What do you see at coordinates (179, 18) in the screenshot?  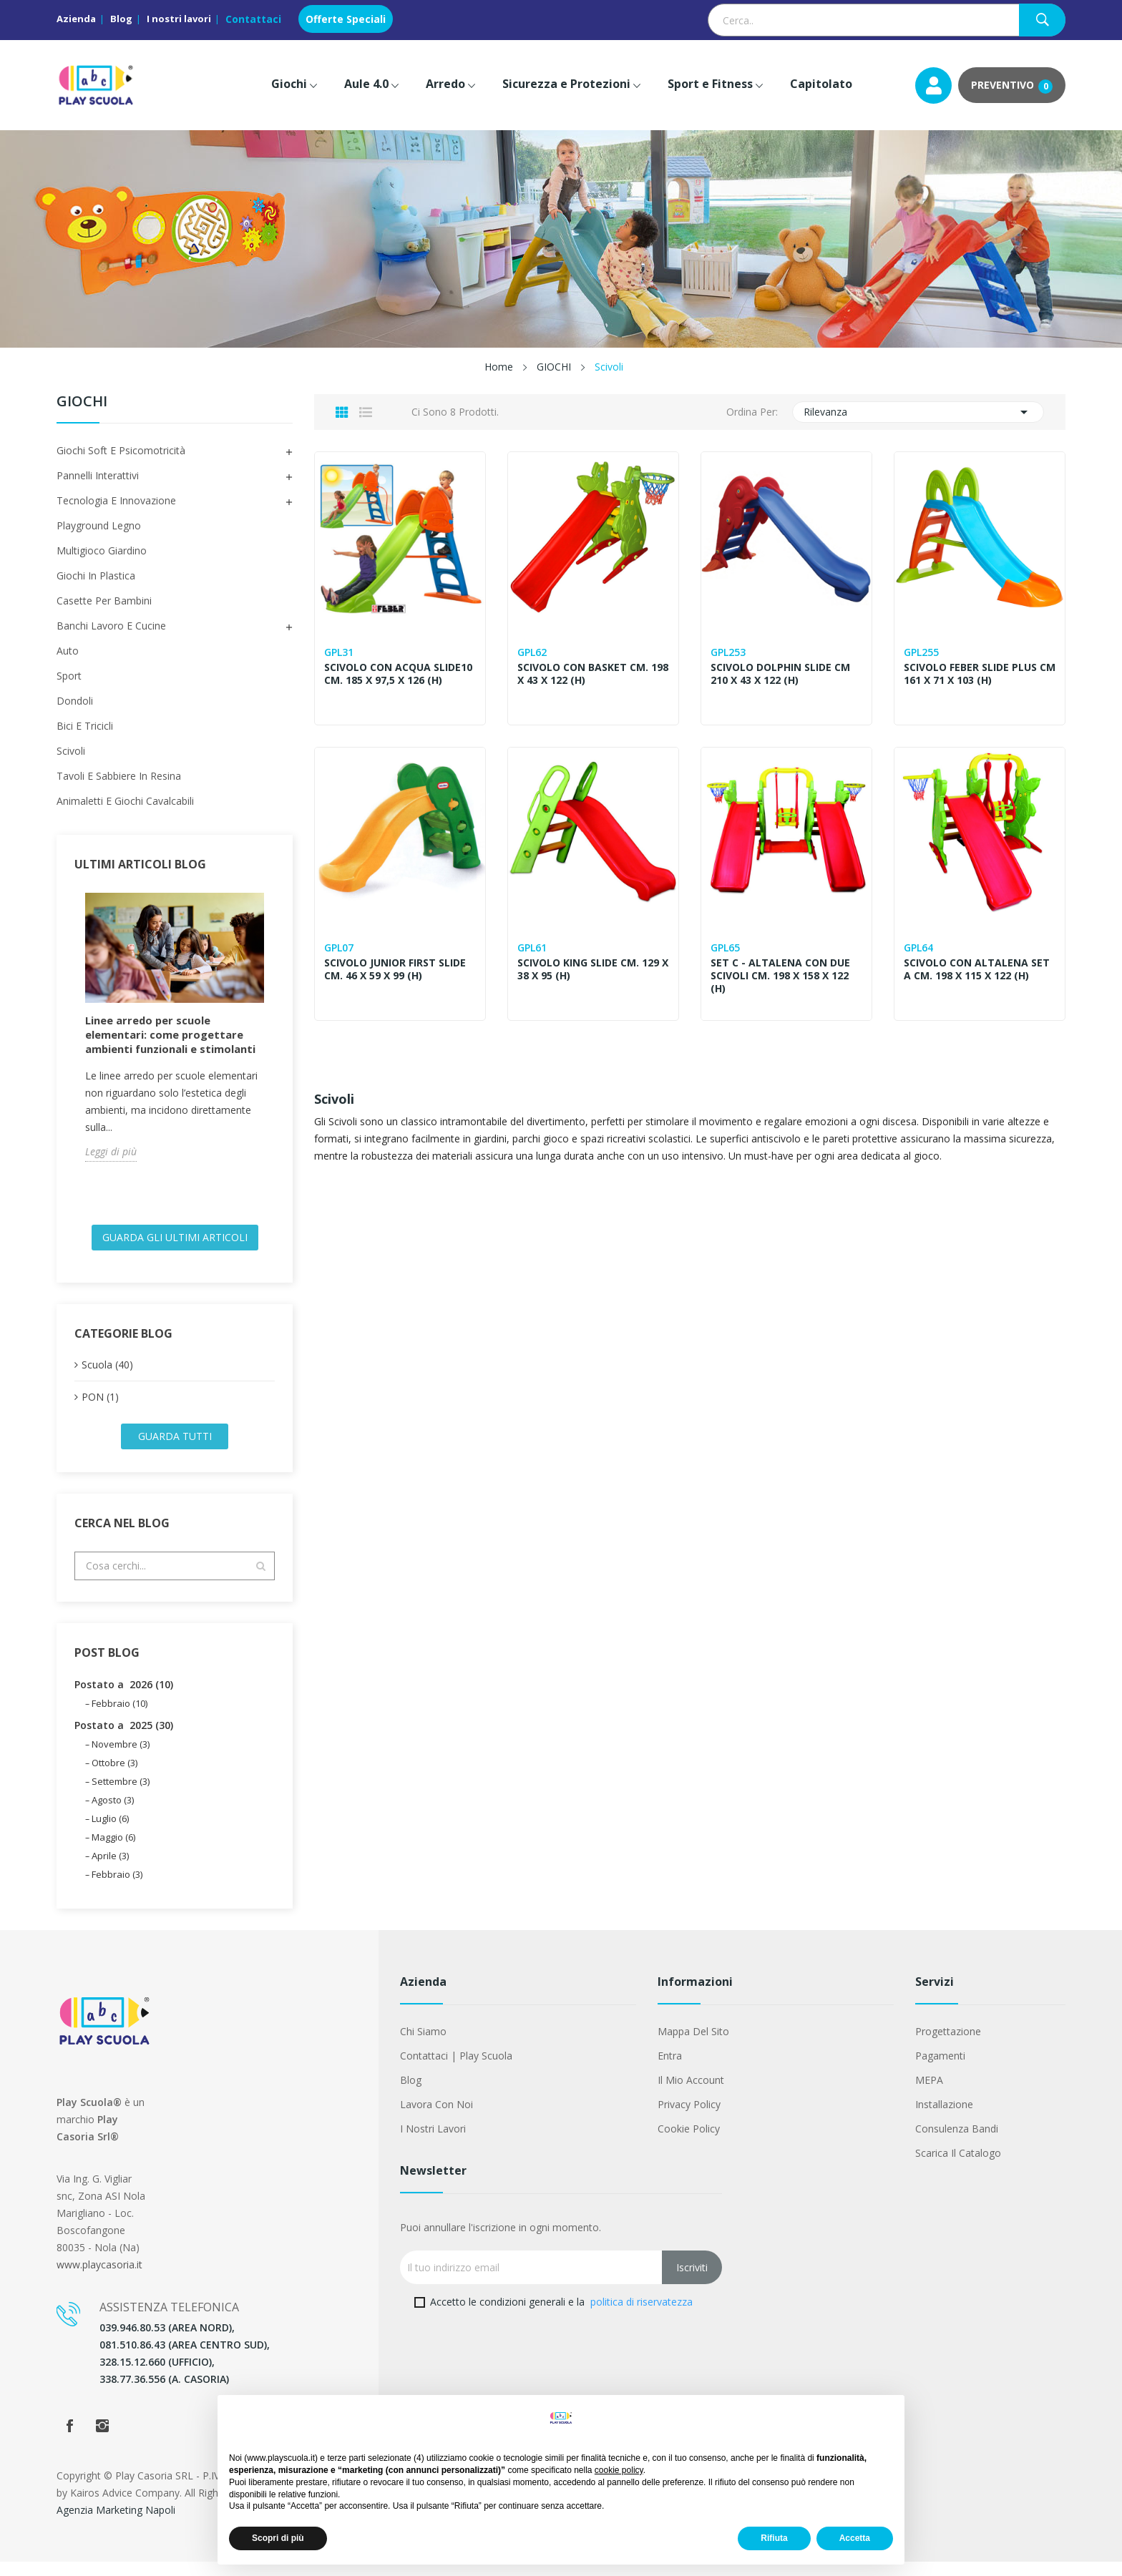 I see `I nostri lavori` at bounding box center [179, 18].